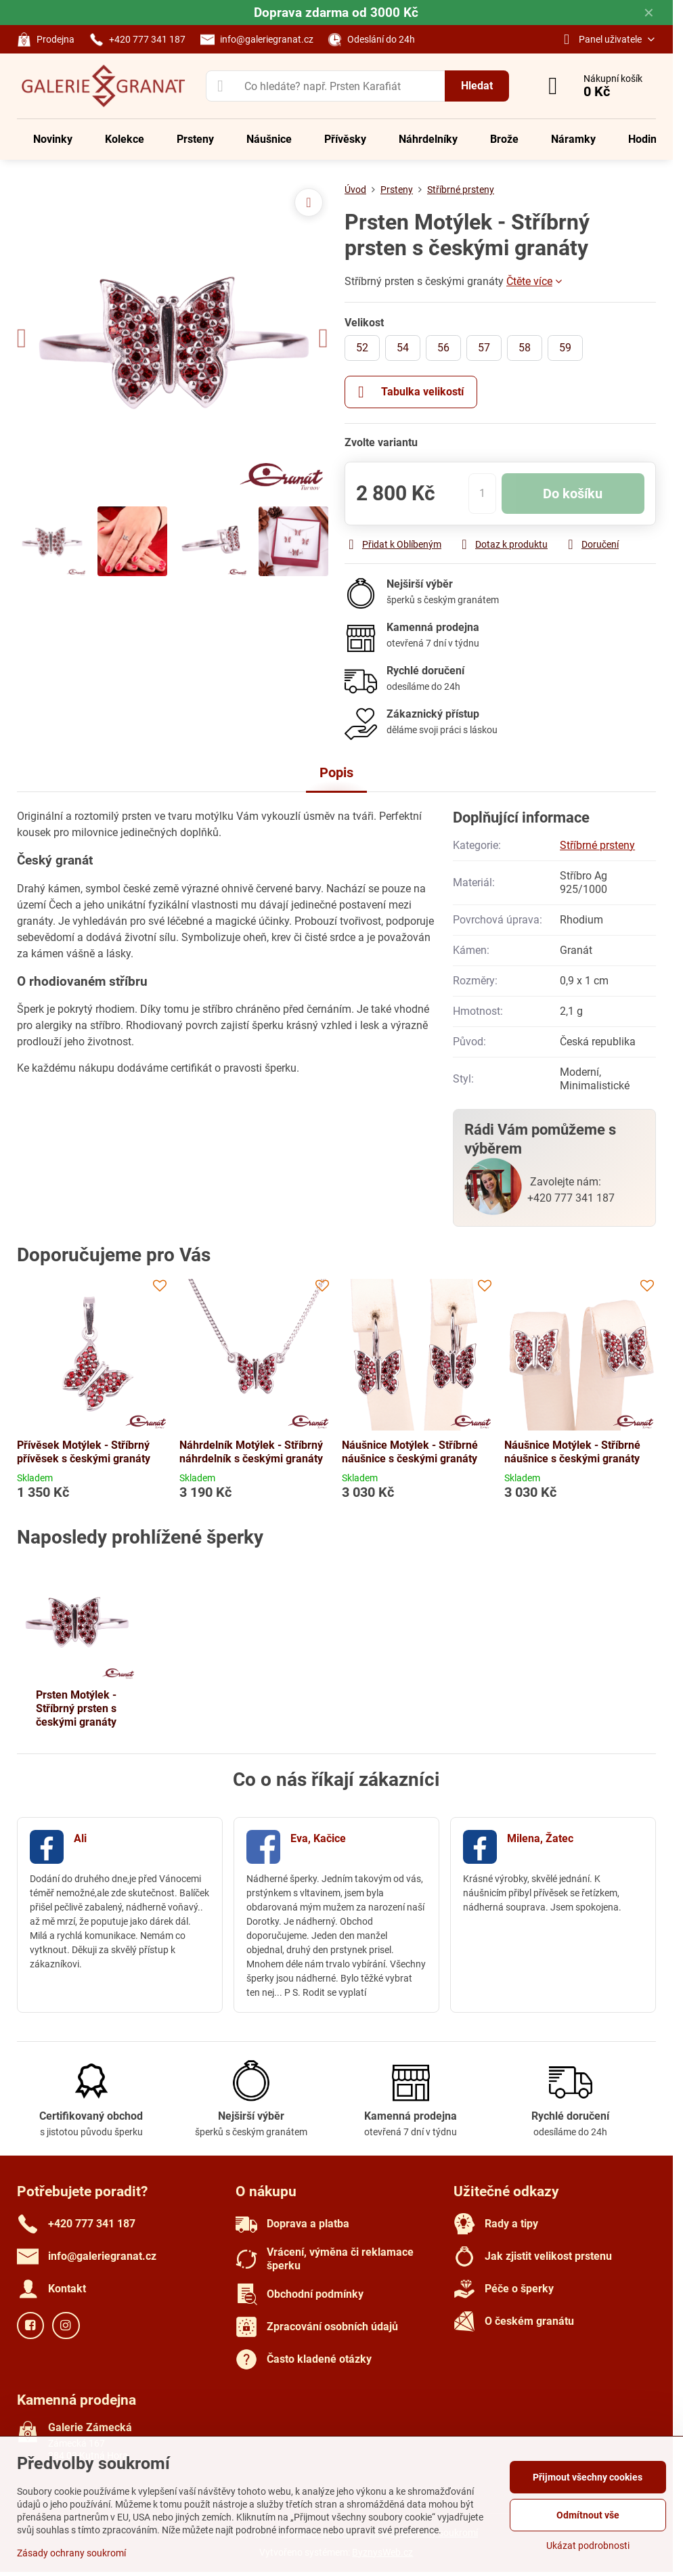 The image size is (683, 2576). Describe the element at coordinates (540, 1838) in the screenshot. I see `Milena, Žatec` at that location.